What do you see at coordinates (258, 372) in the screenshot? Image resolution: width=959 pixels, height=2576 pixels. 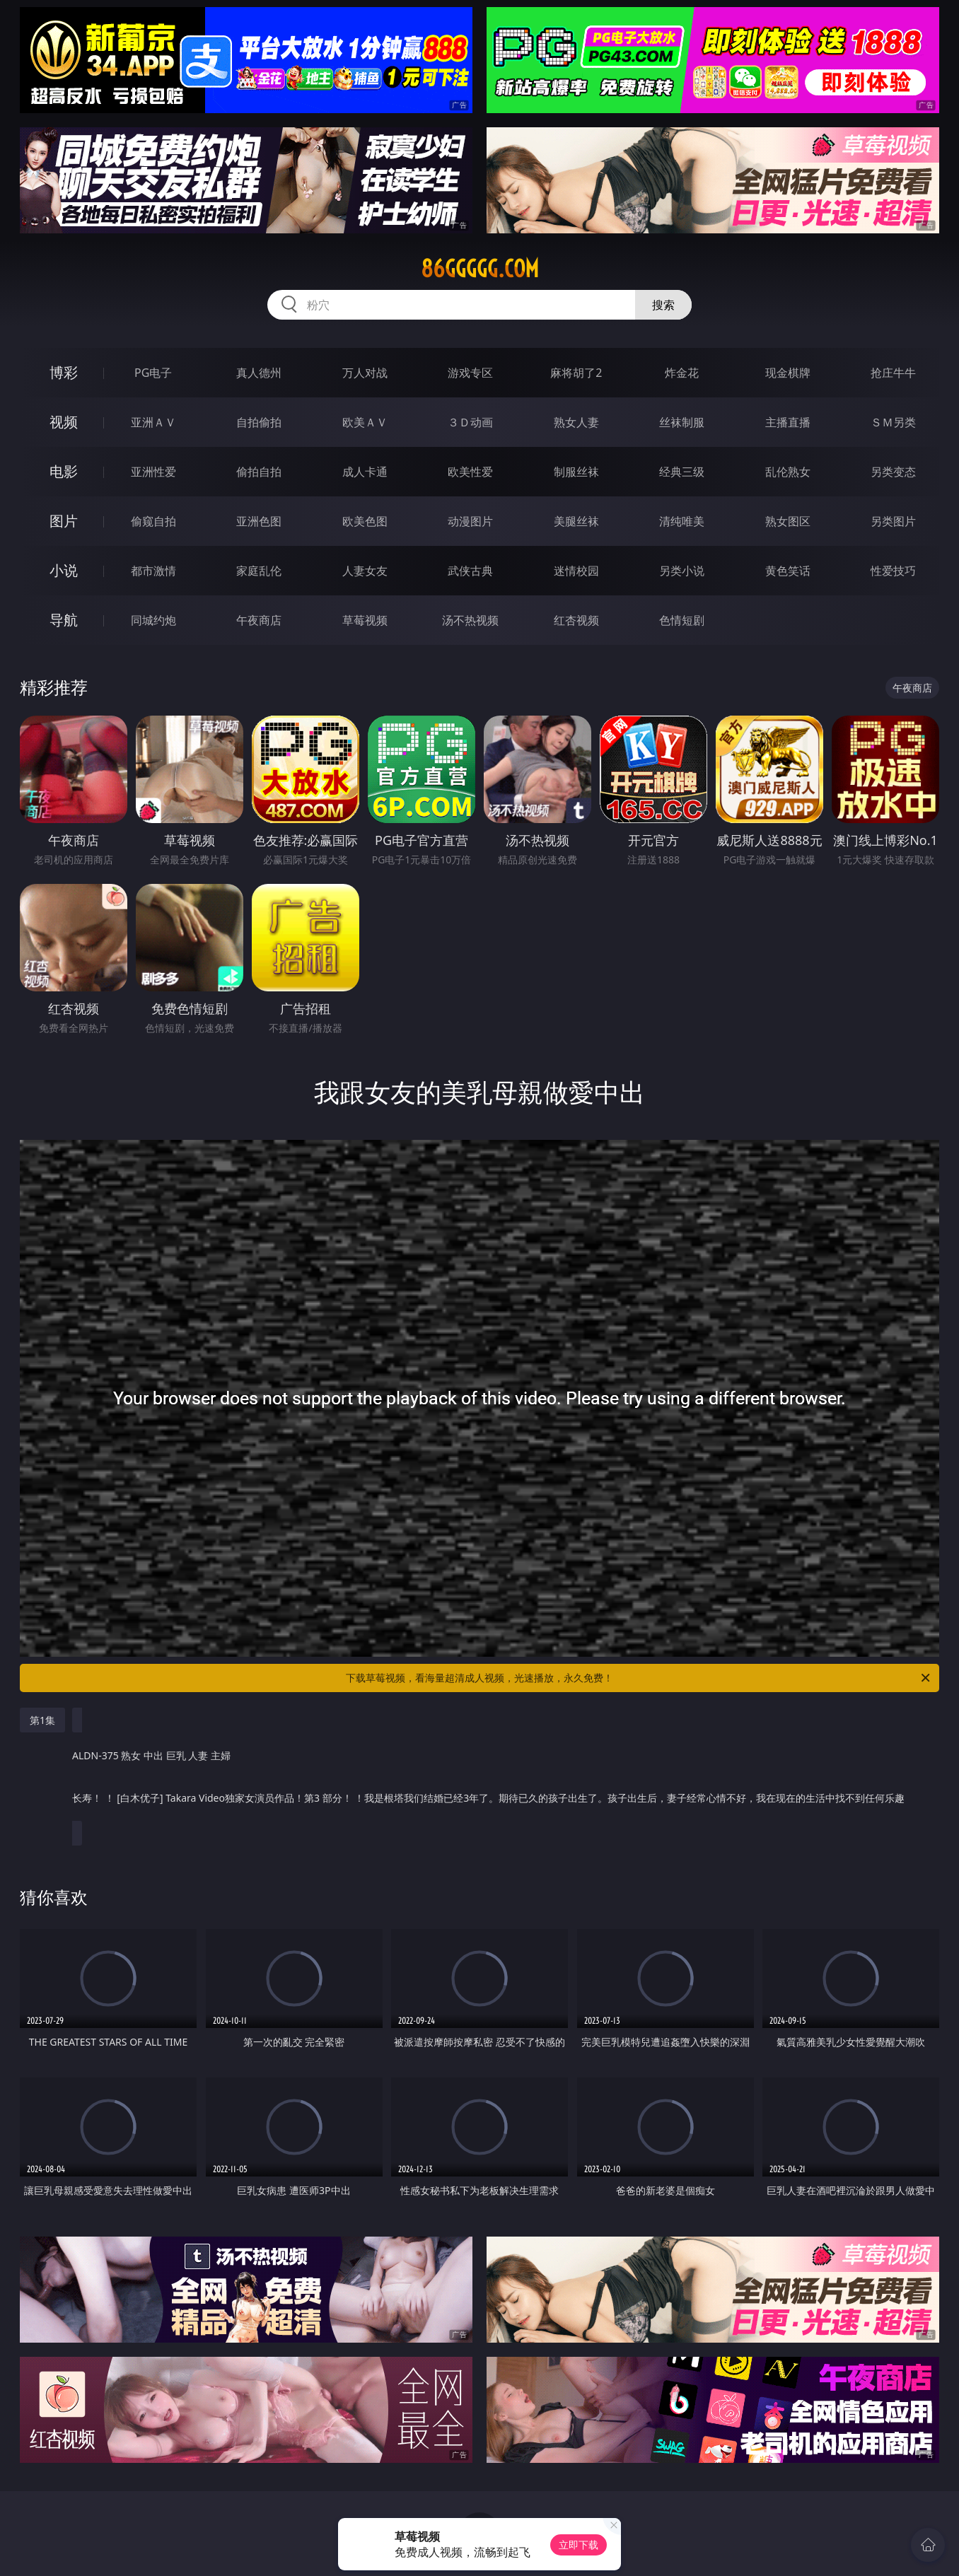 I see `真人德州` at bounding box center [258, 372].